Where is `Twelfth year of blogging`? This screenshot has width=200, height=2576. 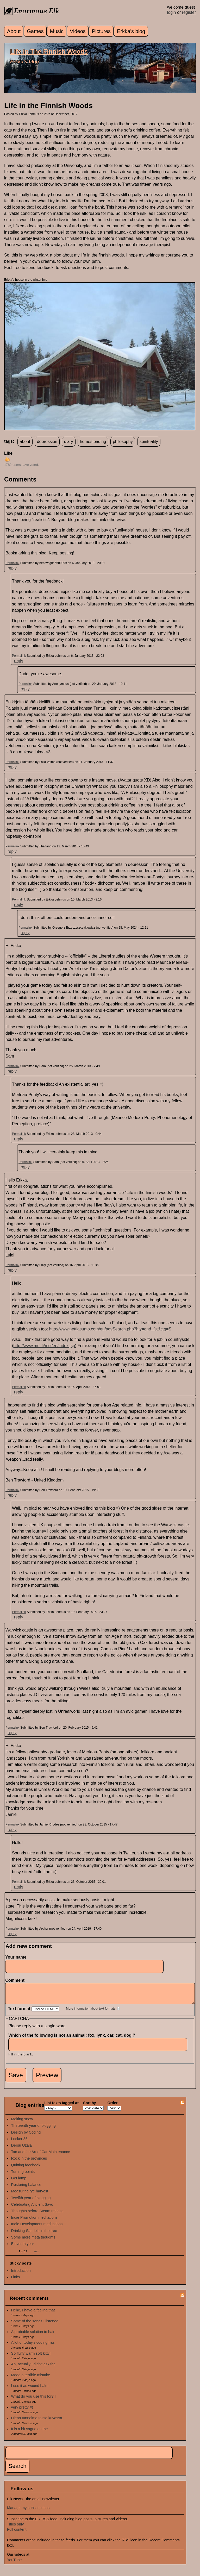 Twelfth year of blogging is located at coordinates (31, 2202).